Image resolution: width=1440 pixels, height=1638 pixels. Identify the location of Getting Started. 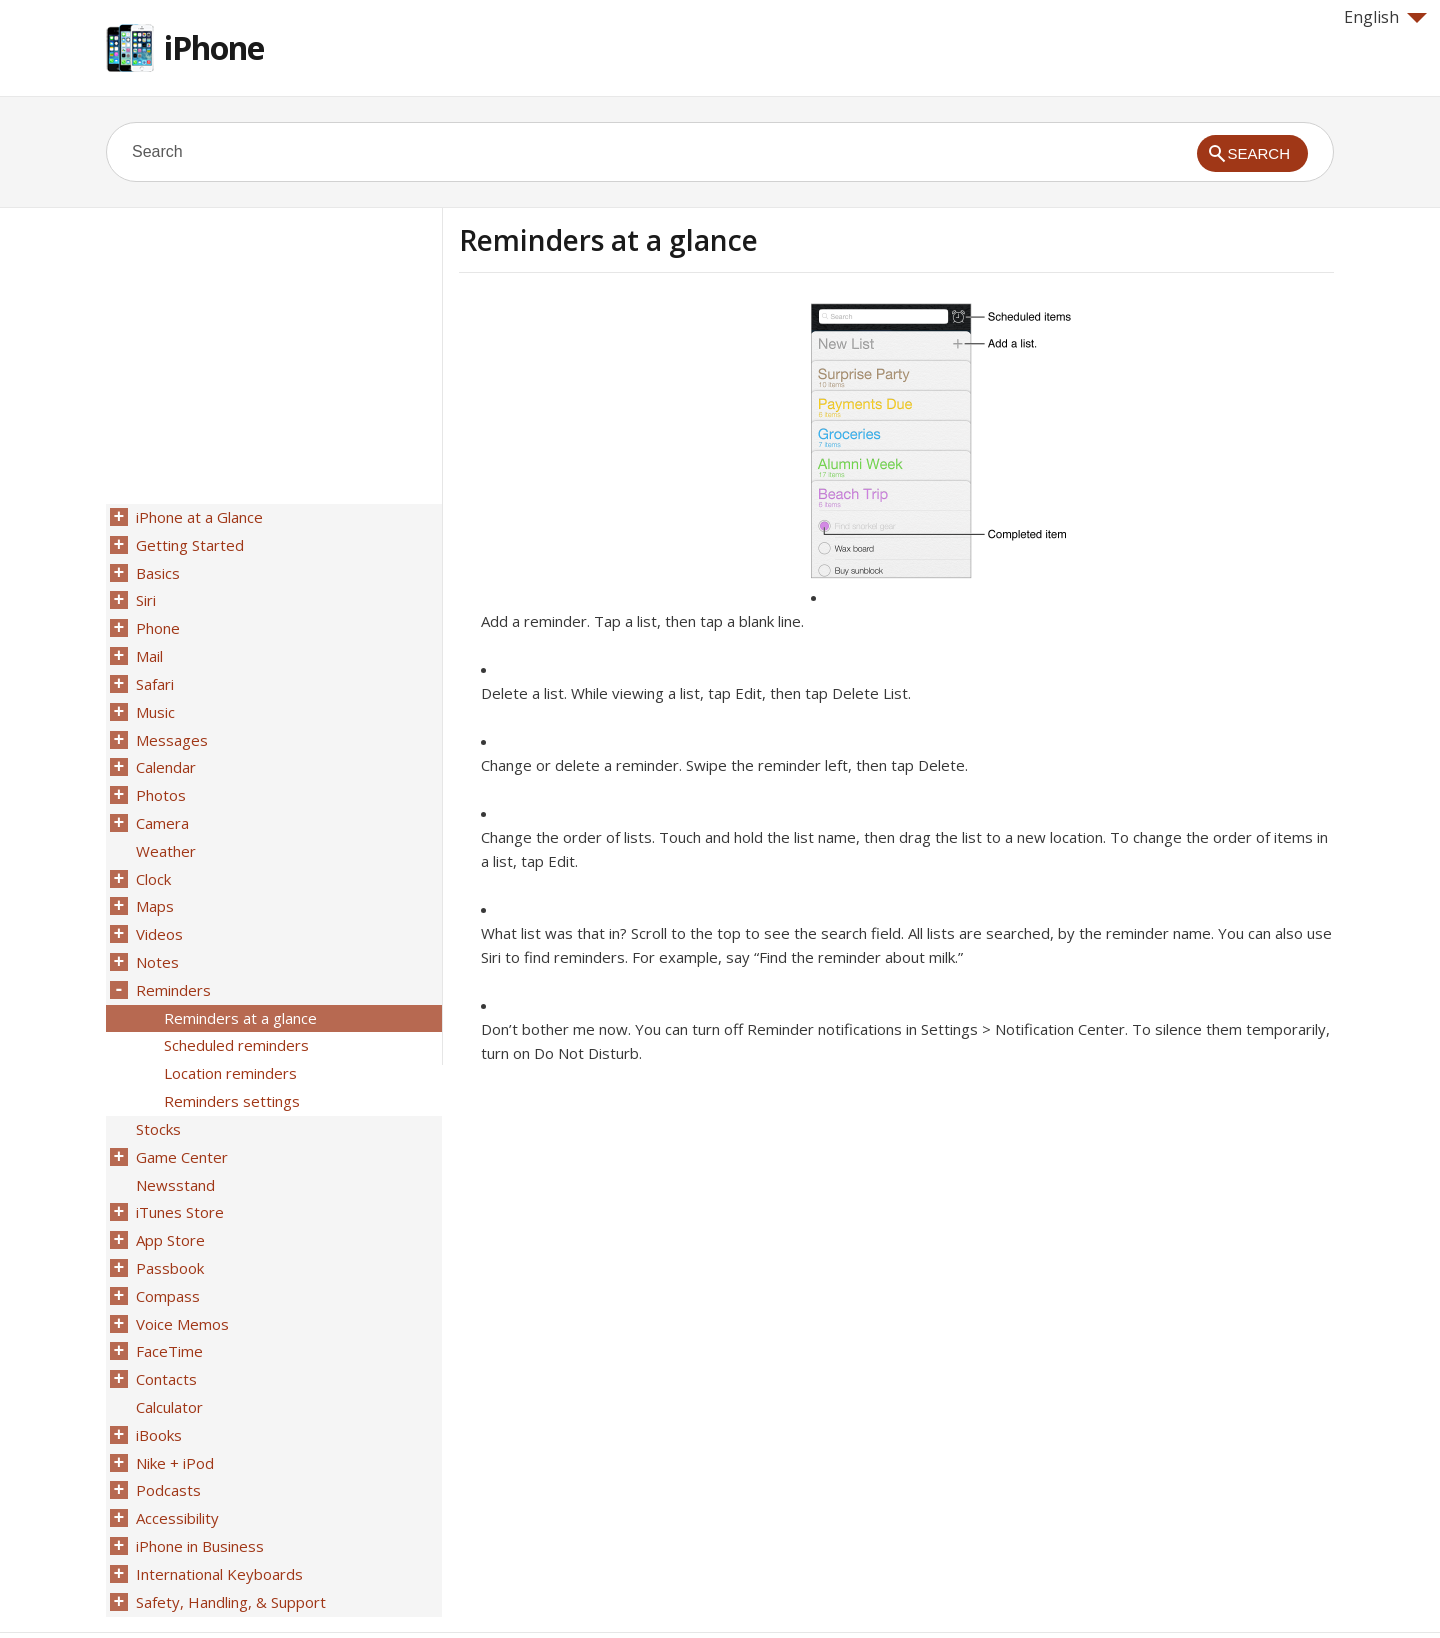
(188, 543).